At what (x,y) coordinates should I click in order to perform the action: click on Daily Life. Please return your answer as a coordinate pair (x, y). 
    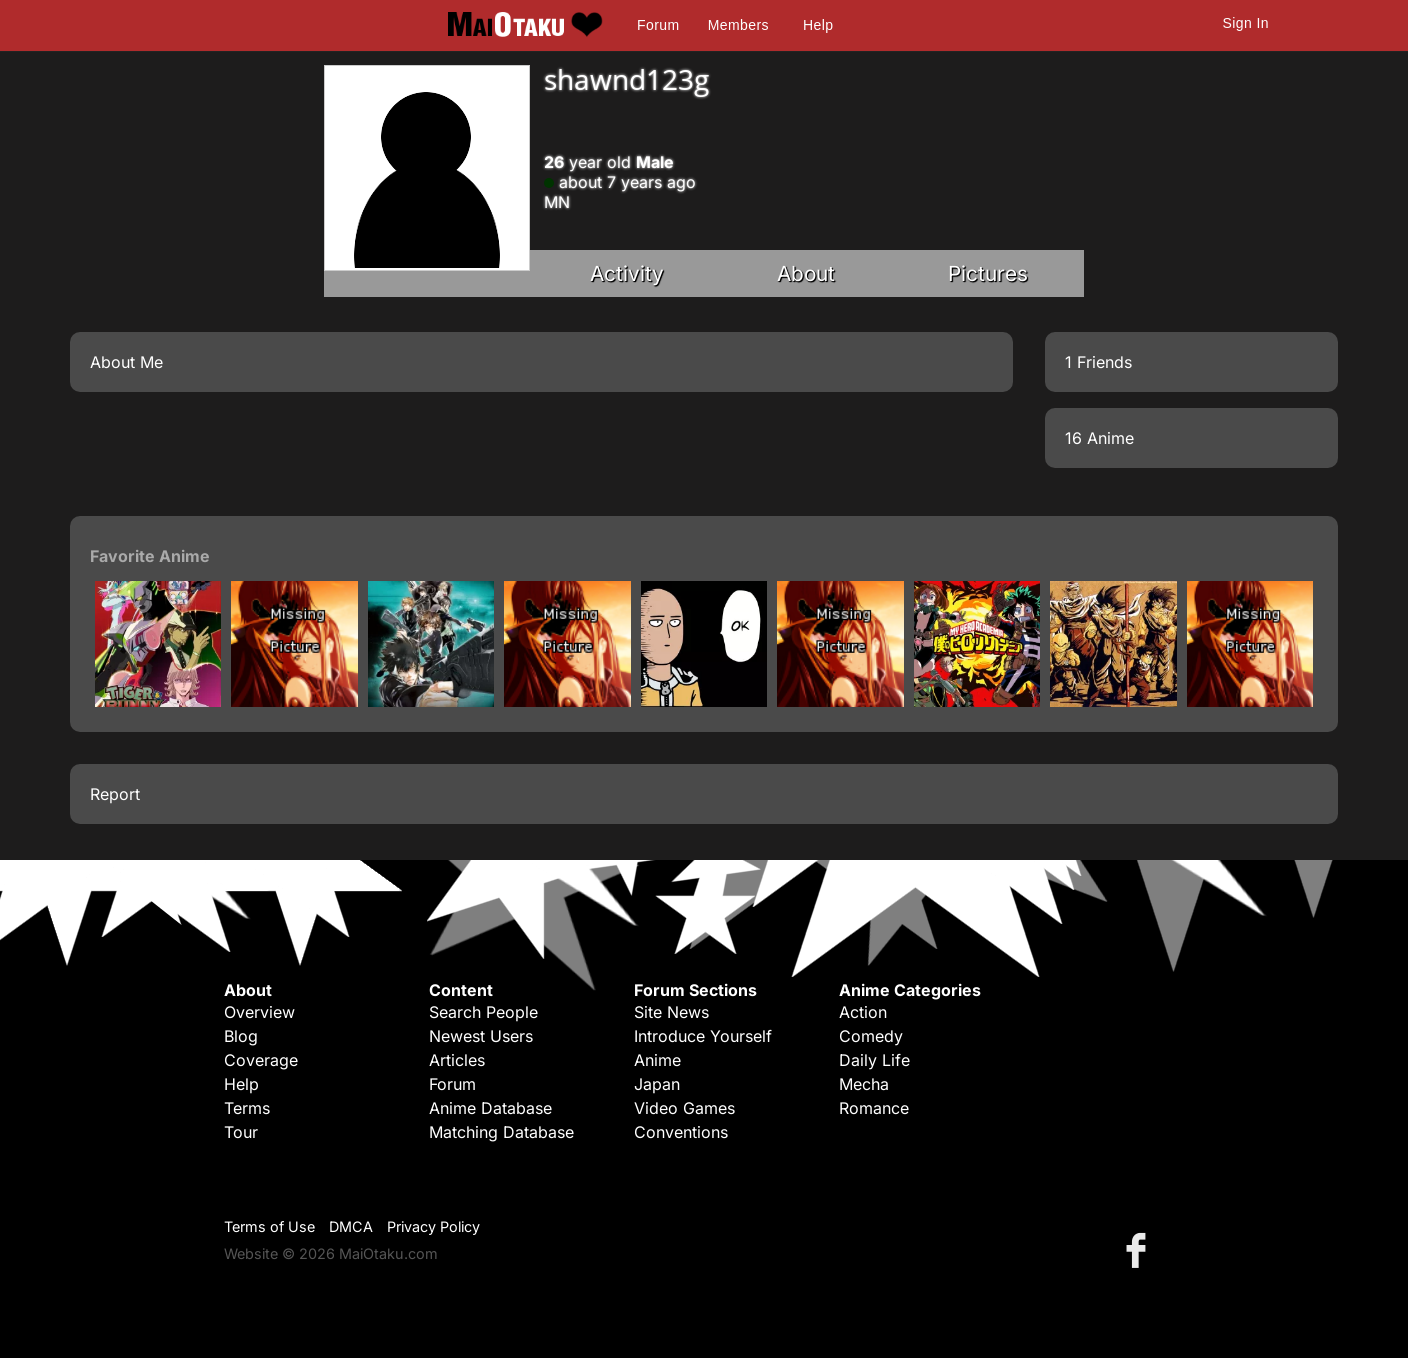
    Looking at the image, I should click on (874, 1060).